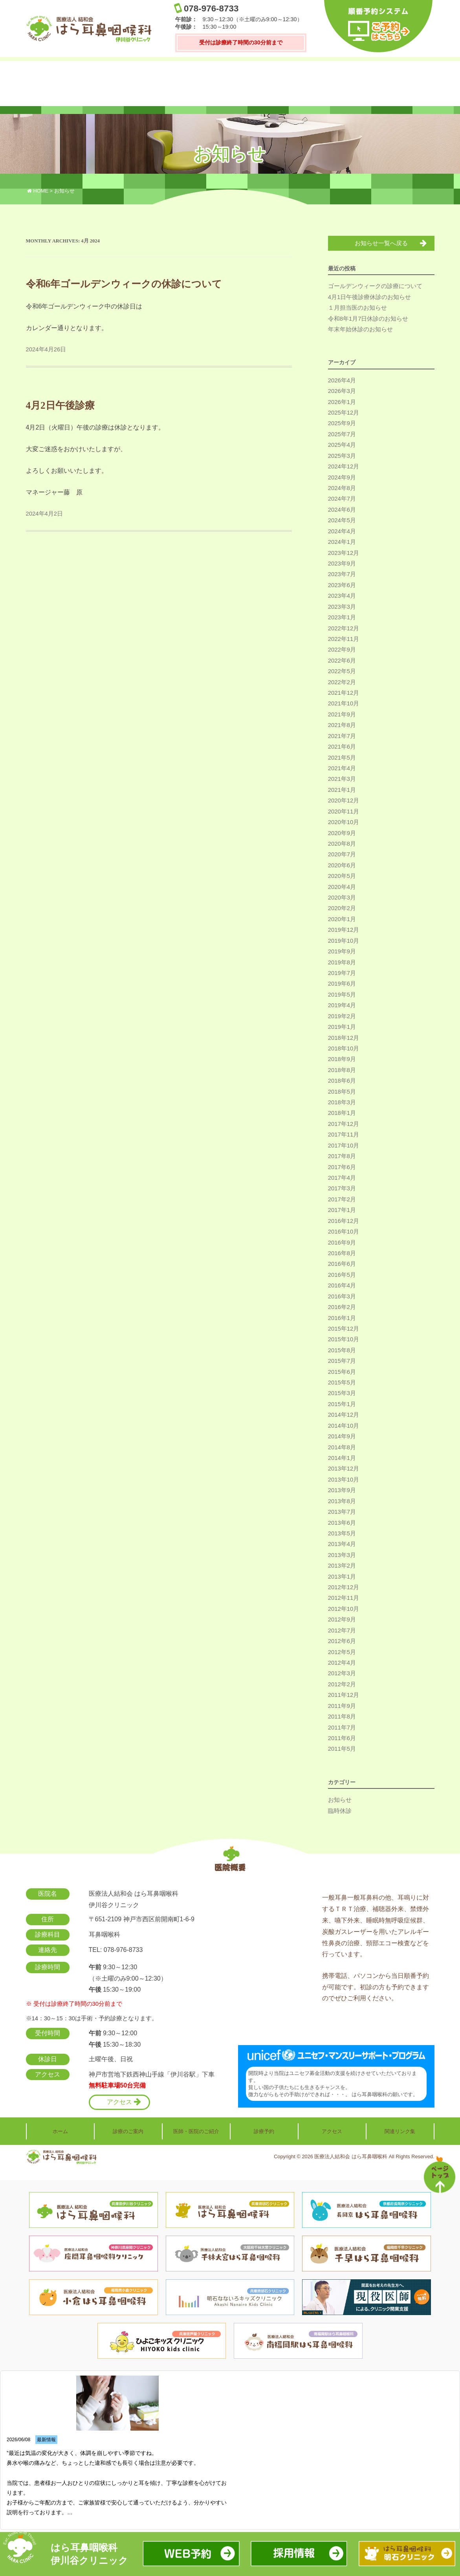 Image resolution: width=460 pixels, height=2576 pixels. What do you see at coordinates (375, 286) in the screenshot?
I see `ゴールデンウィークの診療について` at bounding box center [375, 286].